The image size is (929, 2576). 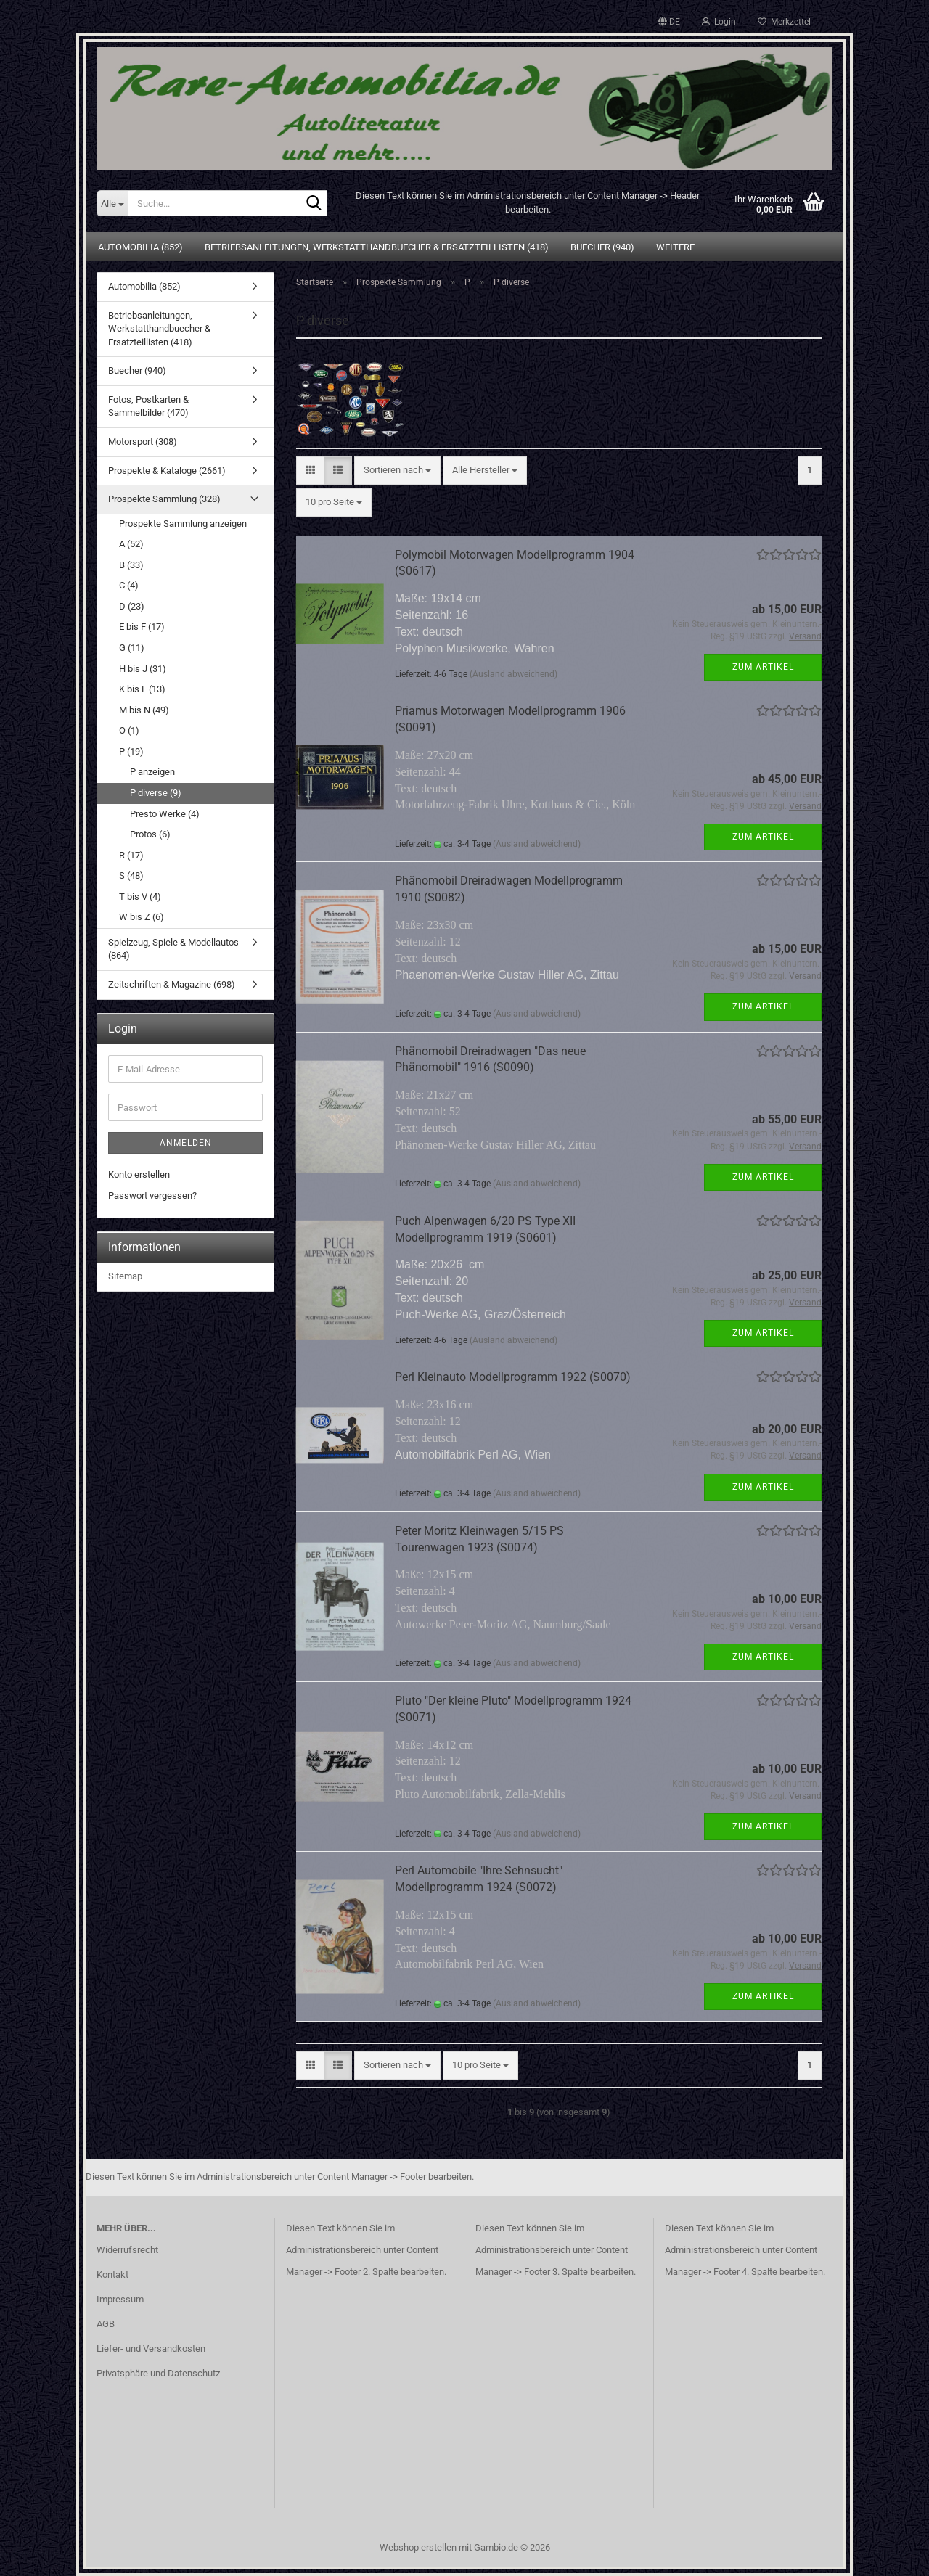 What do you see at coordinates (142, 689) in the screenshot?
I see `K bis L (13)` at bounding box center [142, 689].